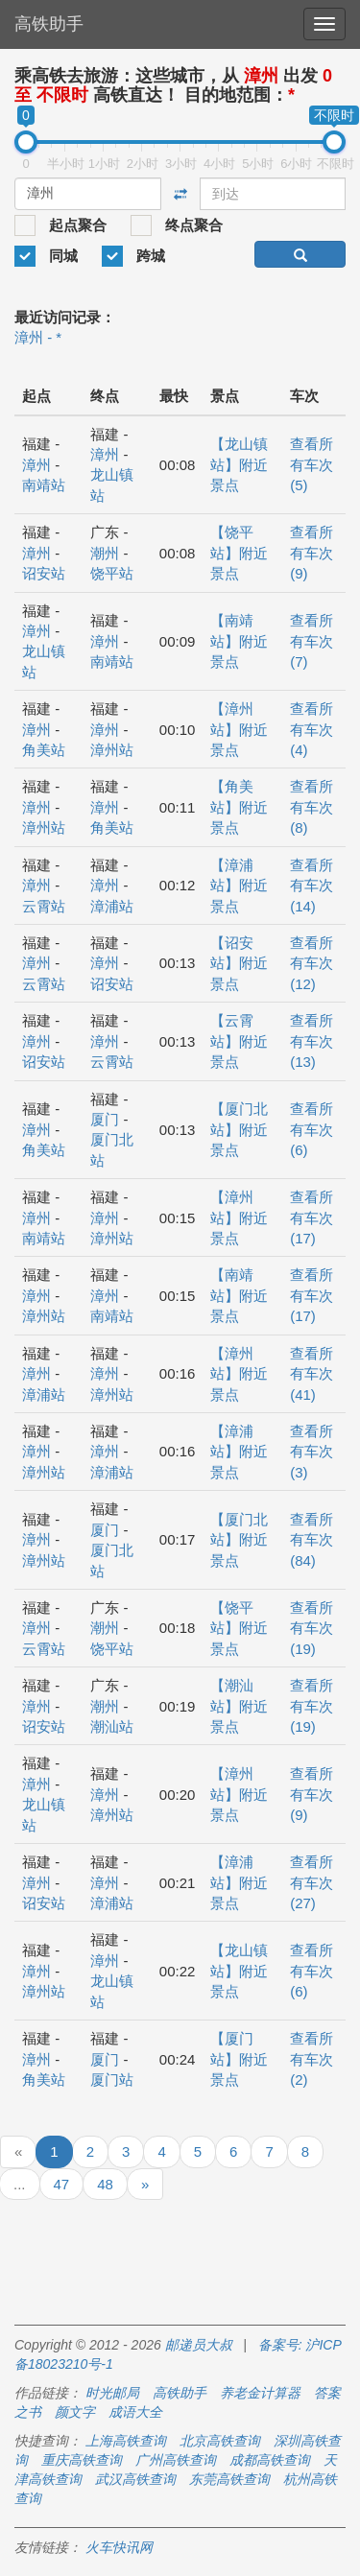 The width and height of the screenshot is (360, 2576). I want to click on 查看所有车次 (41), so click(311, 1374).